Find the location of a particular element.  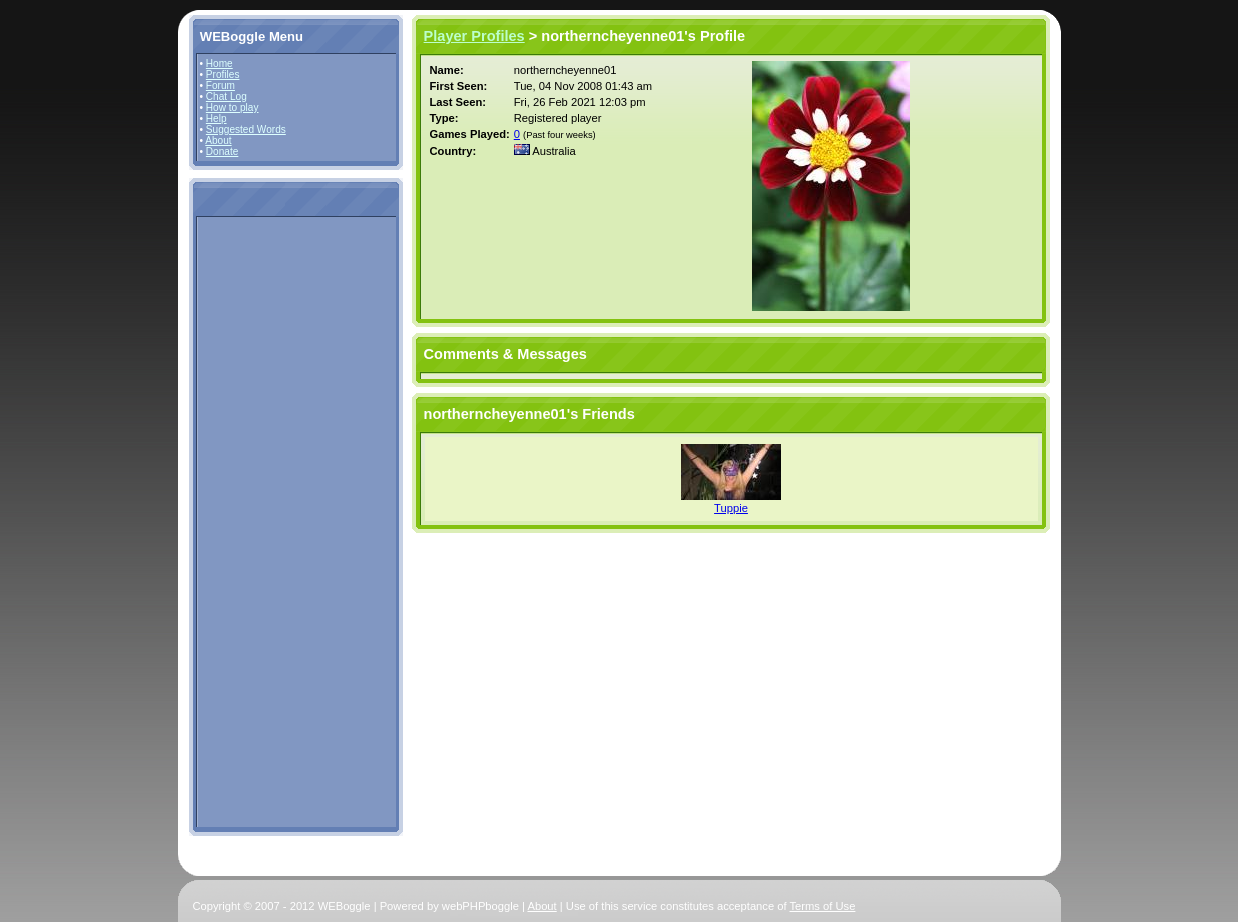

Terms of Use is located at coordinates (823, 906).